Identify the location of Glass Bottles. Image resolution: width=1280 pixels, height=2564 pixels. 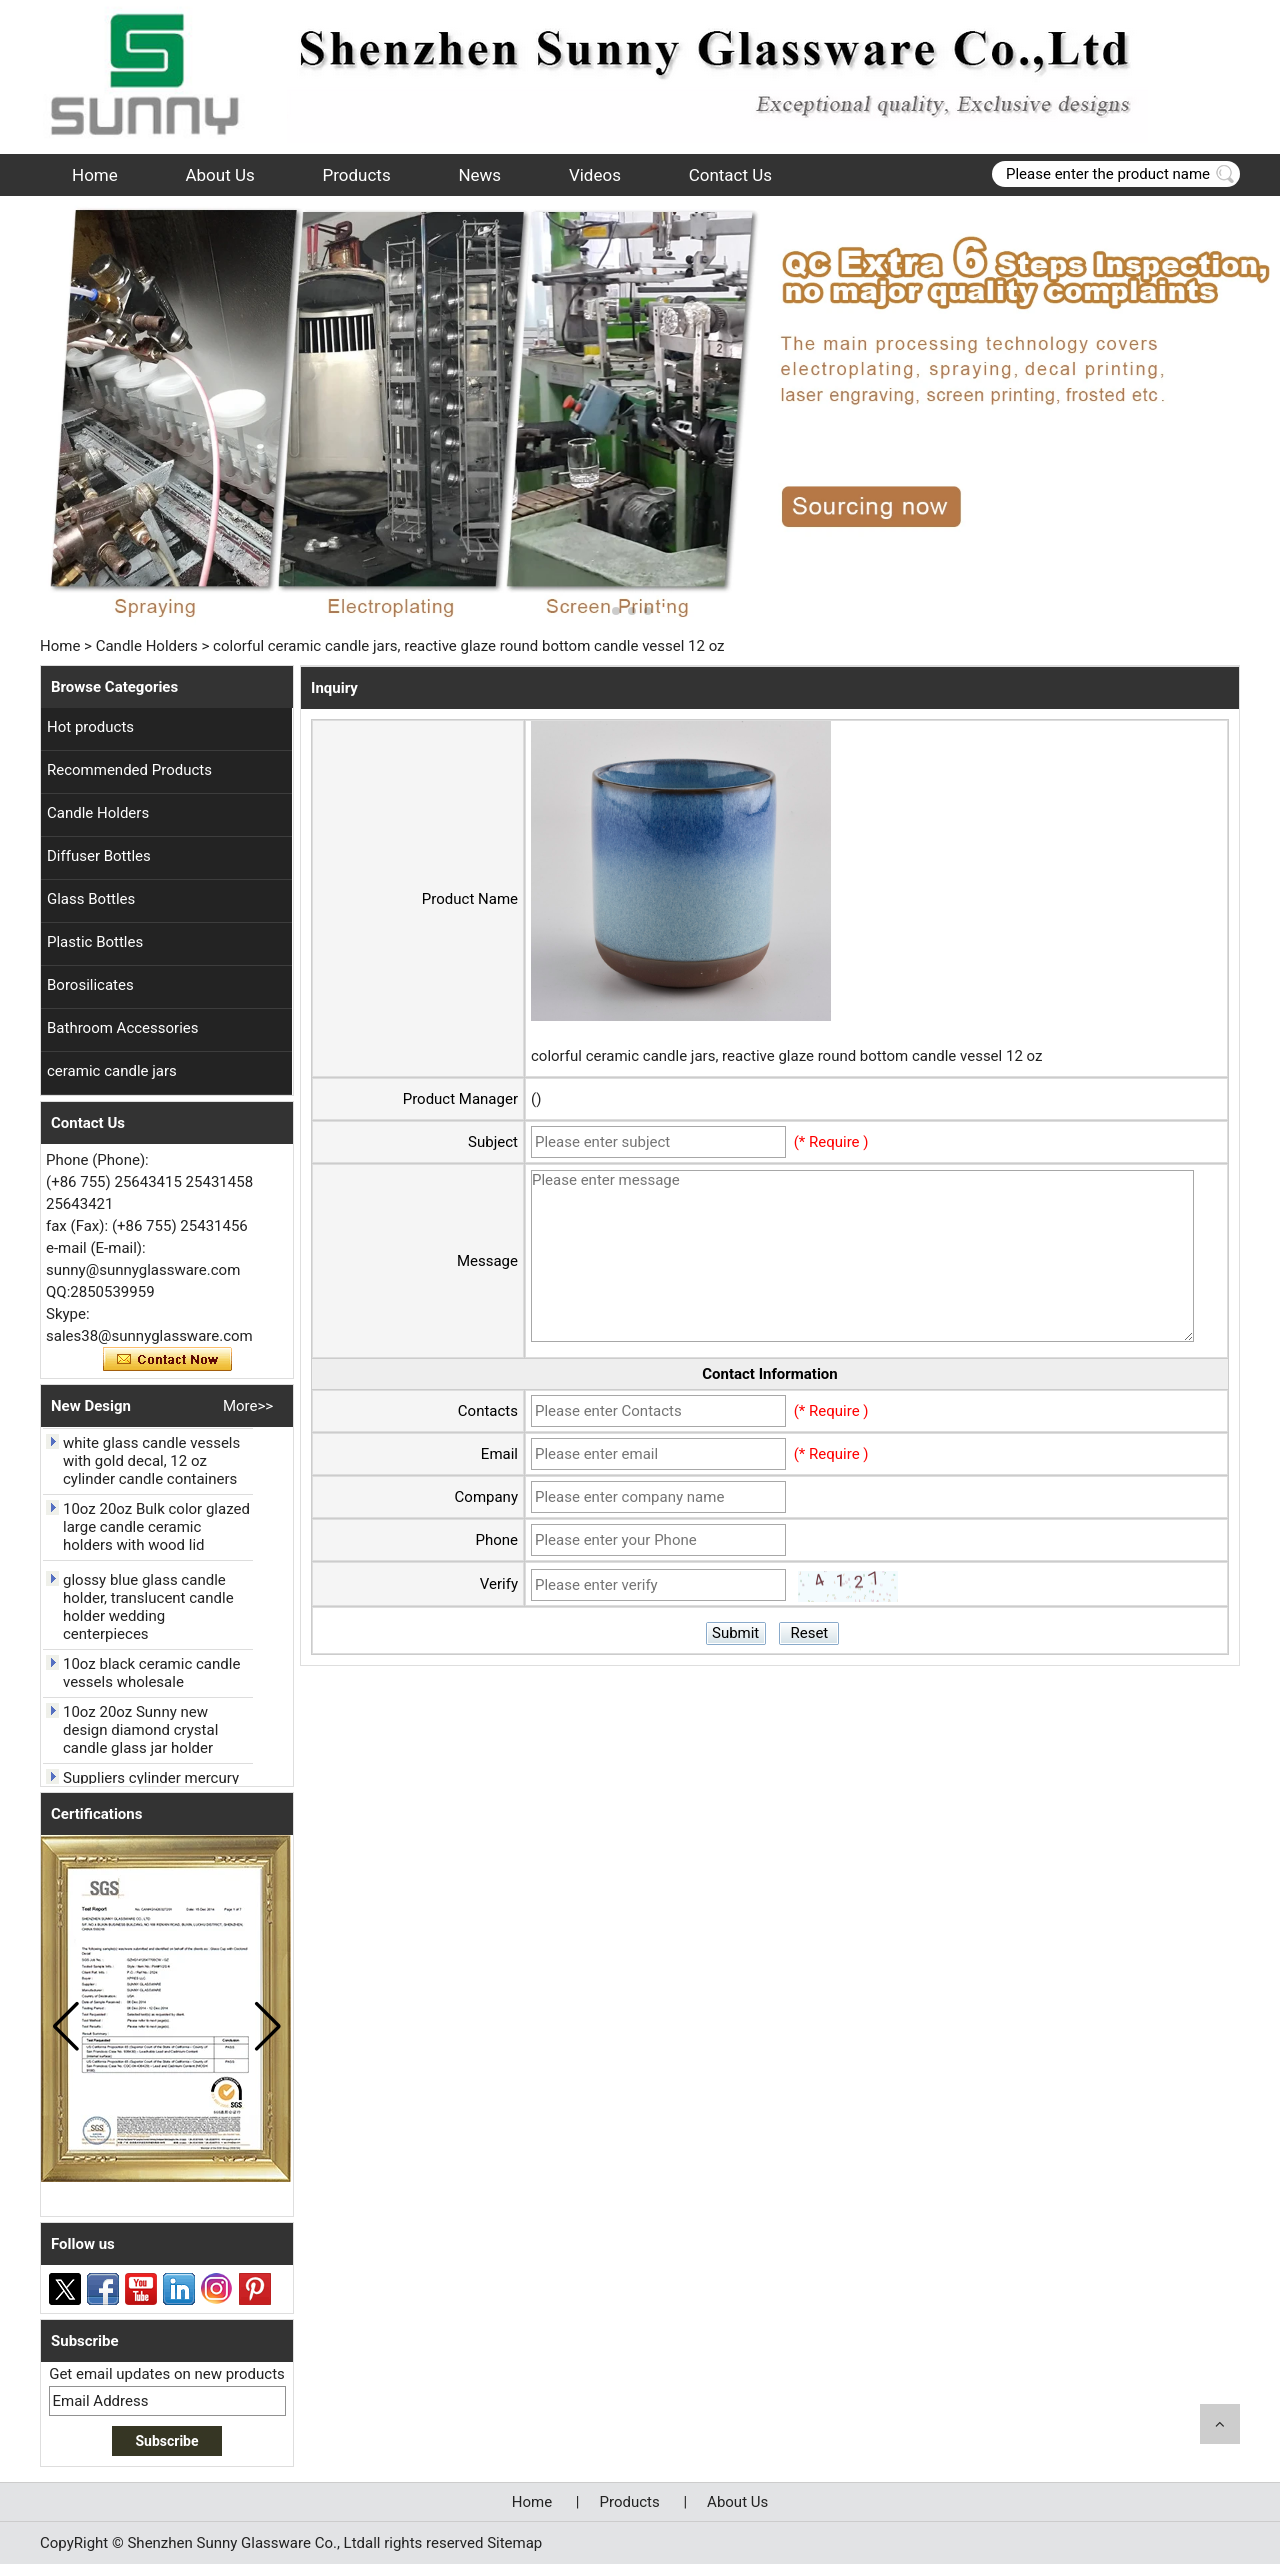
(91, 899).